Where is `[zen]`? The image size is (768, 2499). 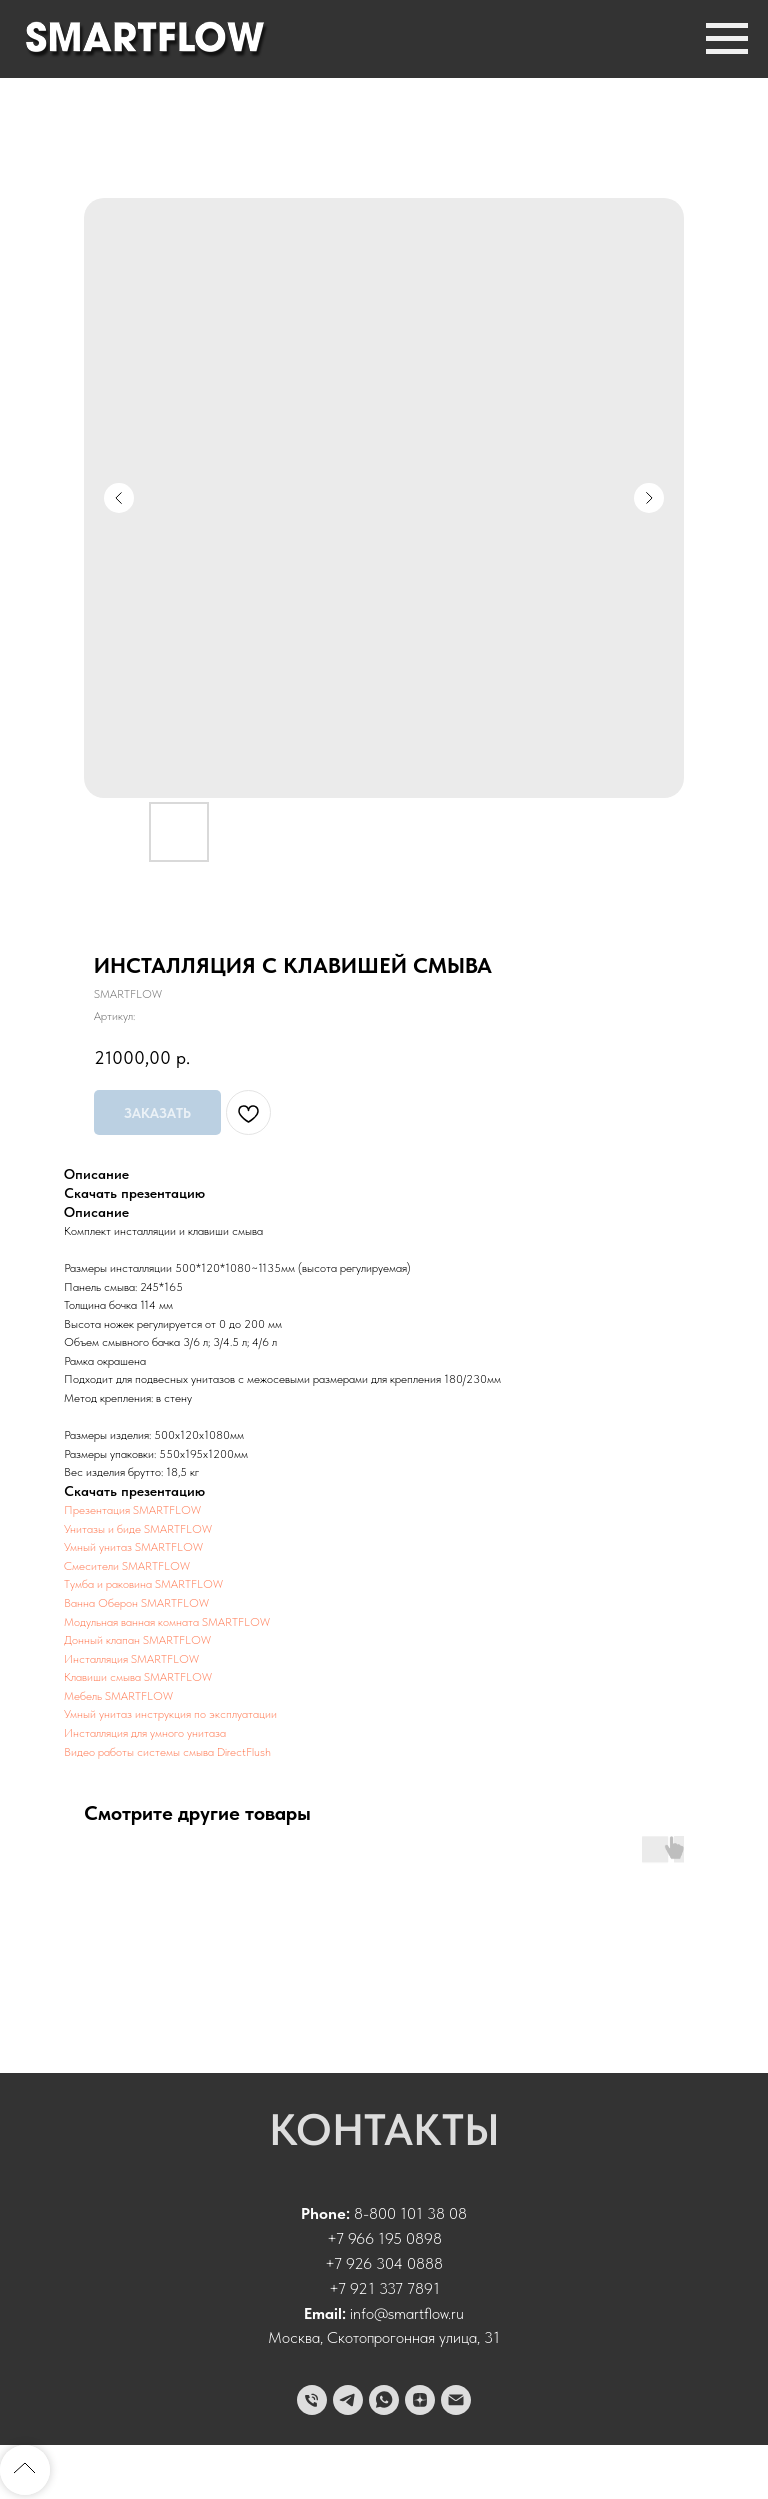 [zen] is located at coordinates (420, 2400).